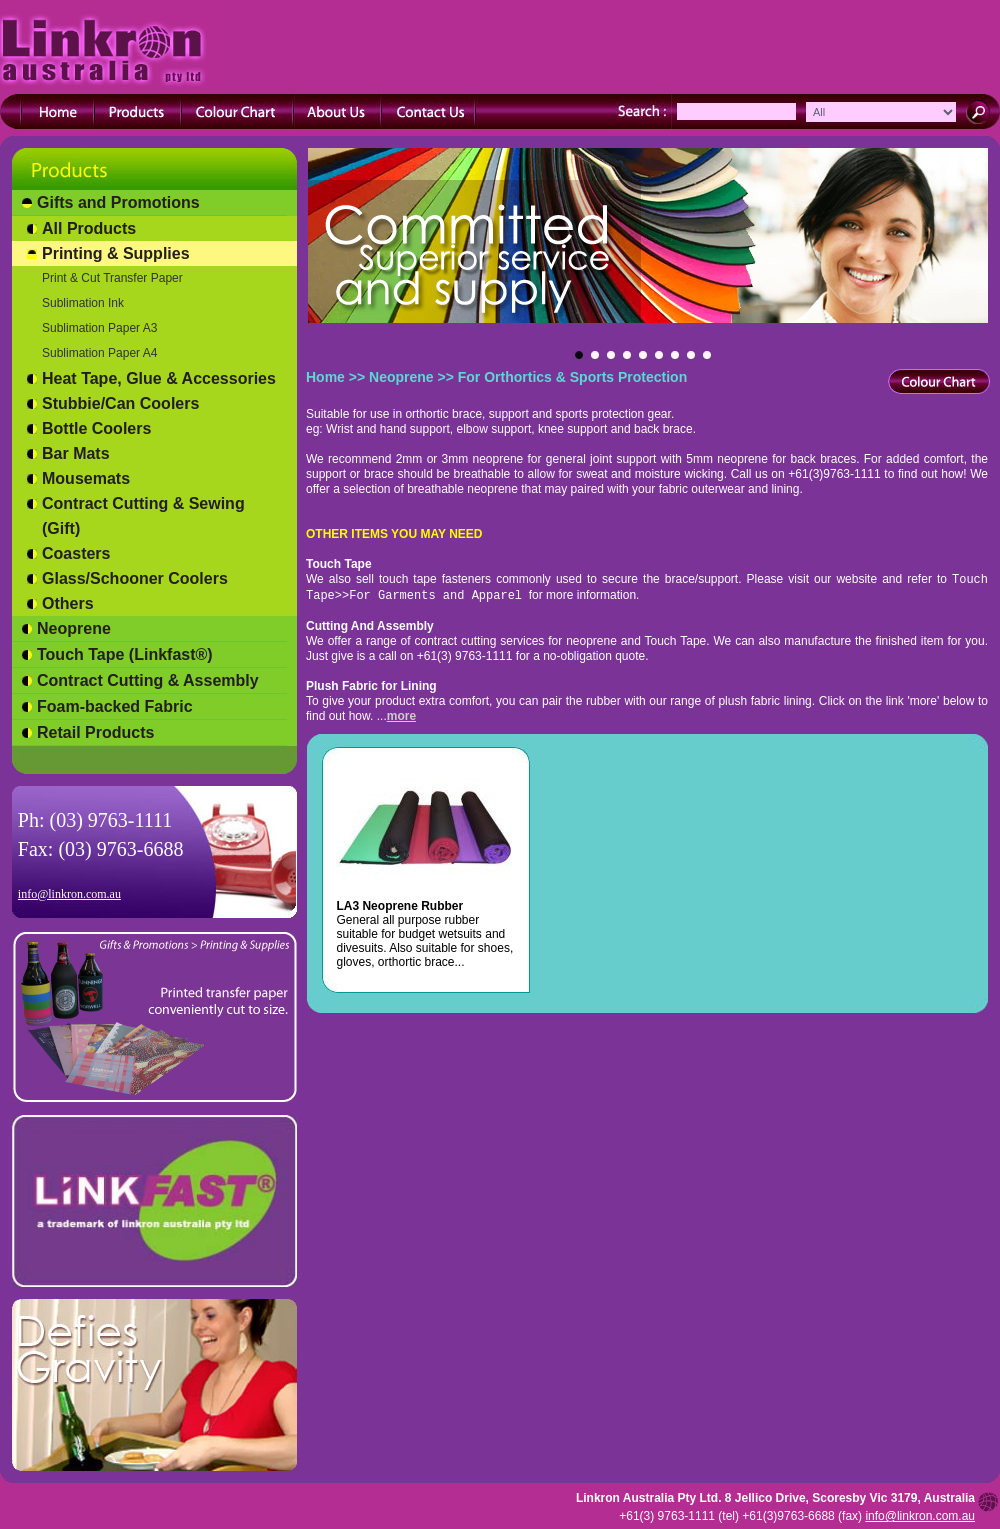 The height and width of the screenshot is (1529, 1000). I want to click on more, so click(401, 716).